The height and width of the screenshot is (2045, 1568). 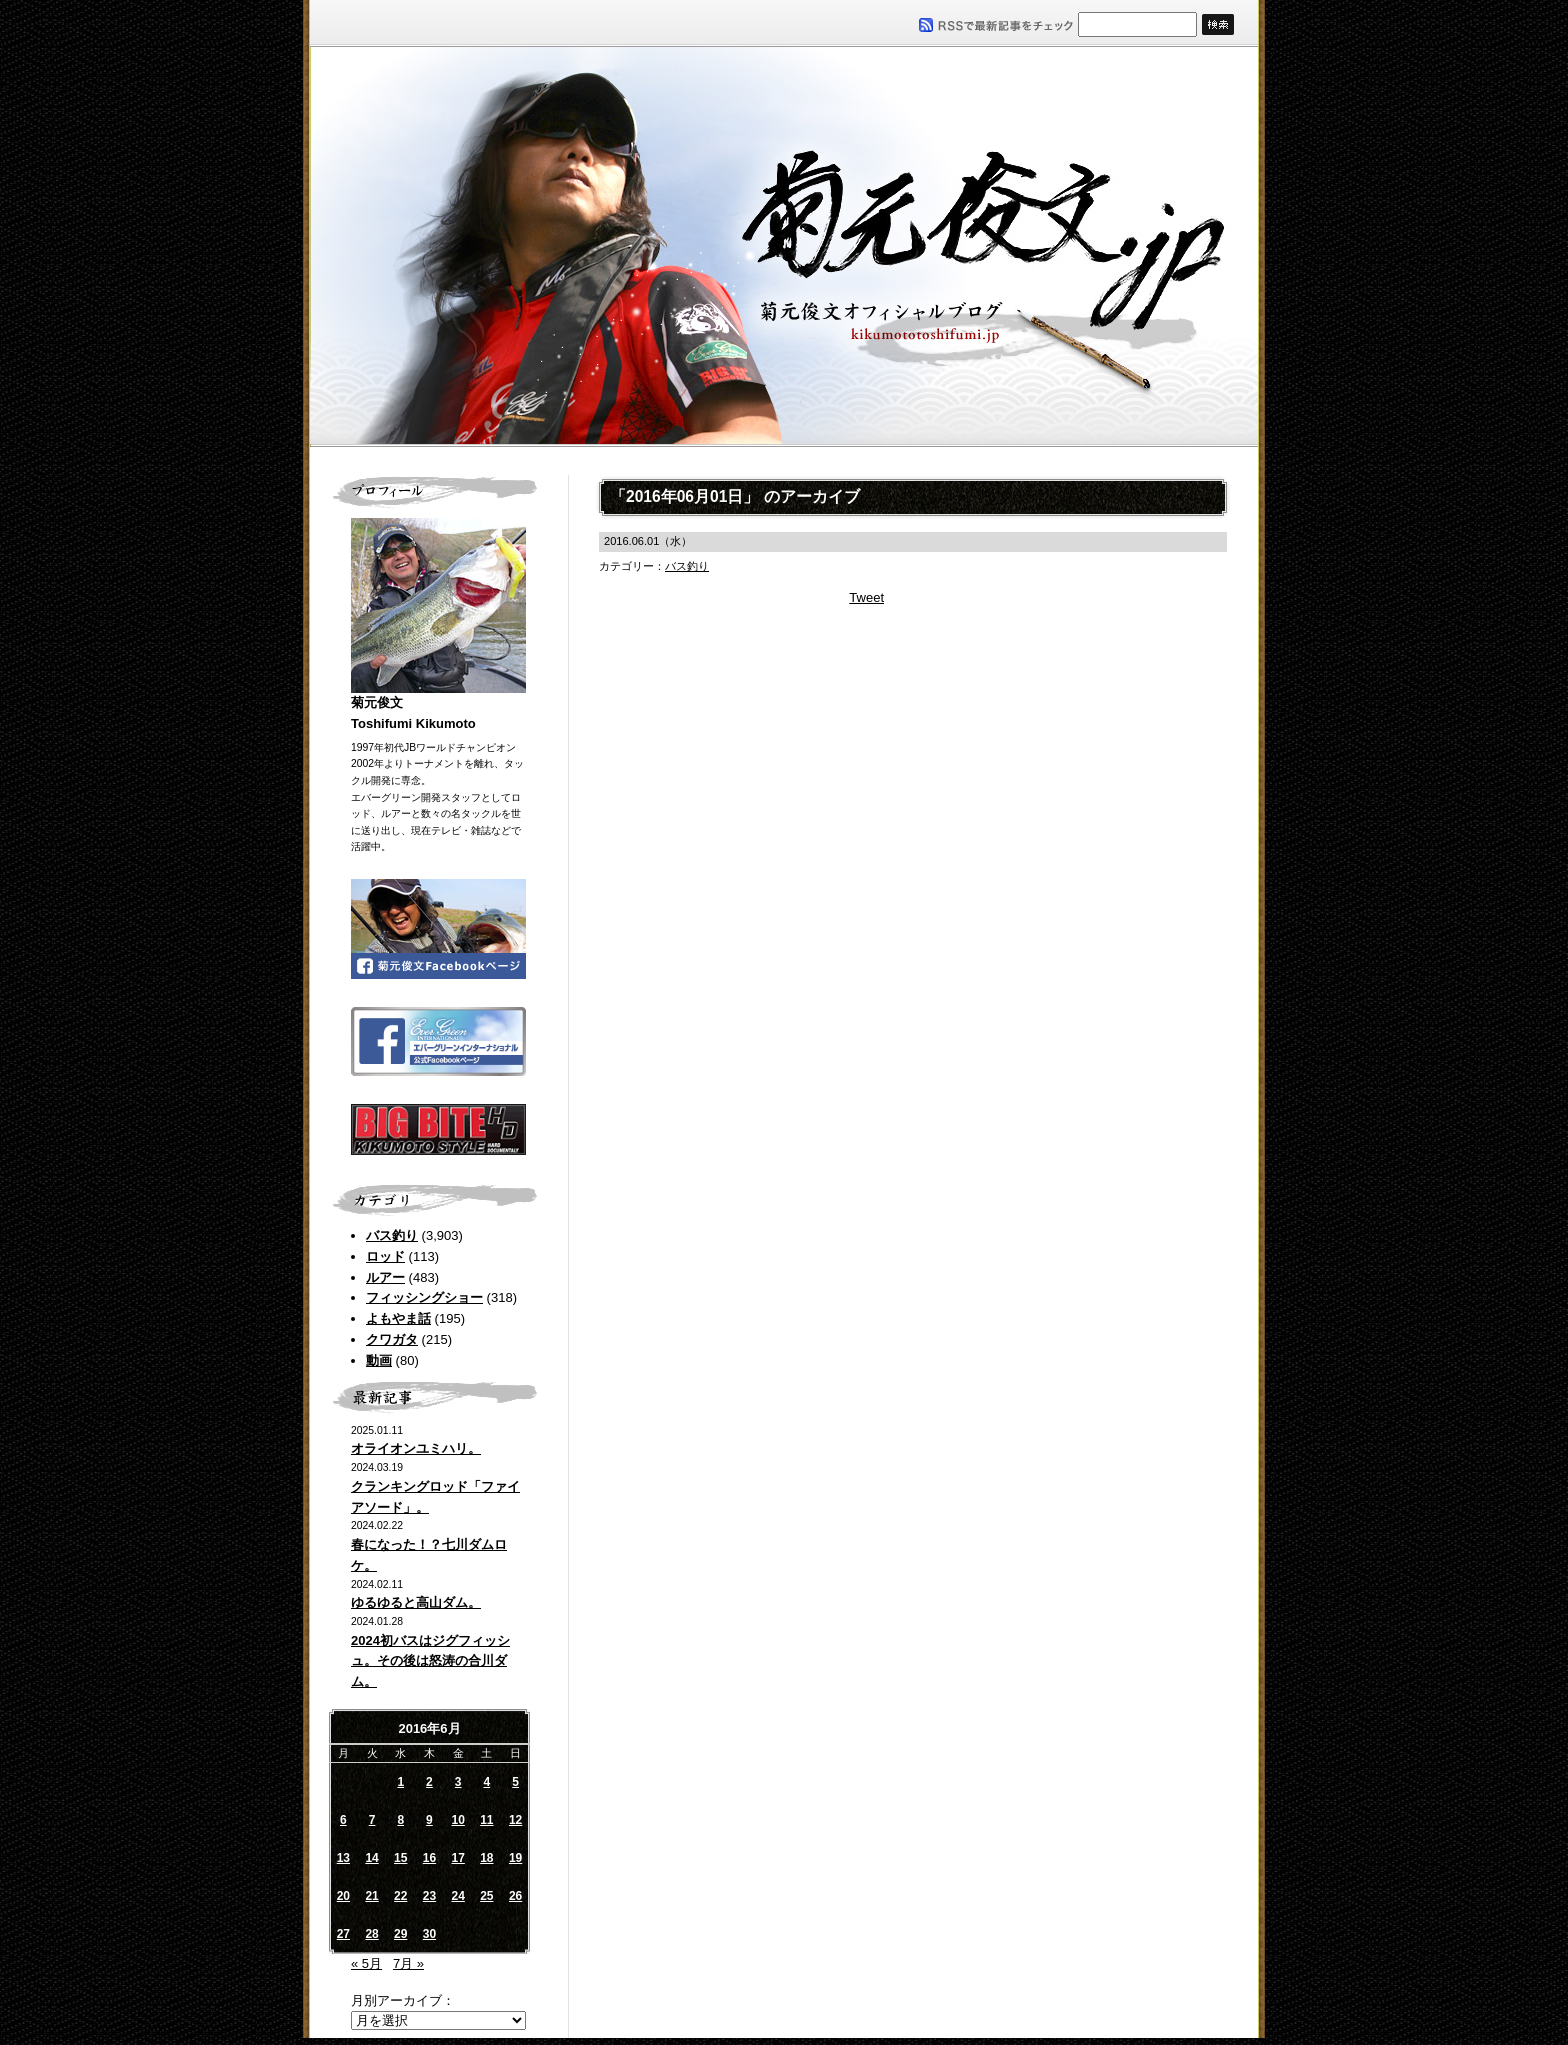 What do you see at coordinates (429, 1858) in the screenshot?
I see `16 [2016年6月16日 に投稿を公開]` at bounding box center [429, 1858].